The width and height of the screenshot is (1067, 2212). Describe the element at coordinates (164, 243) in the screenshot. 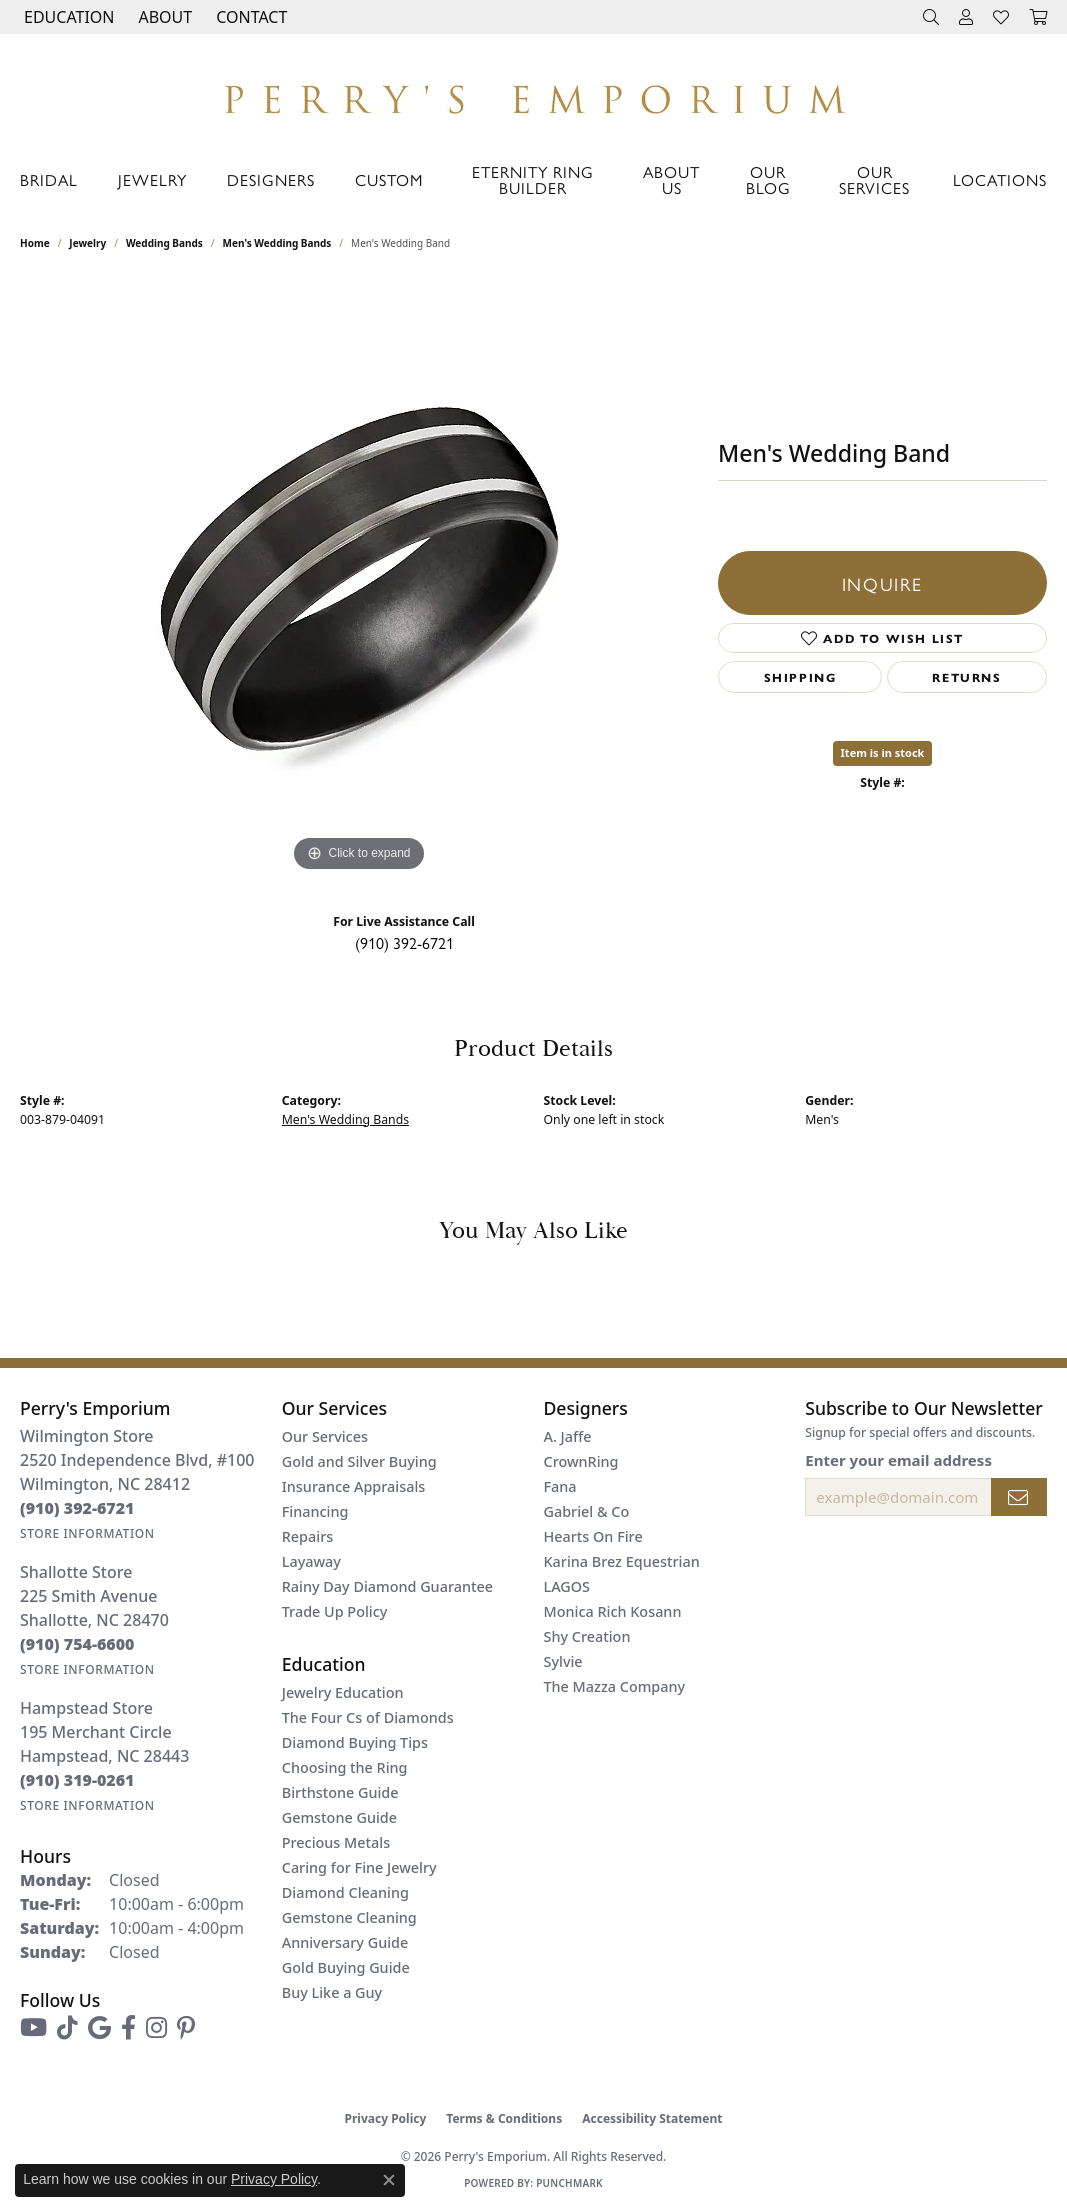

I see `Wedding Bands` at that location.